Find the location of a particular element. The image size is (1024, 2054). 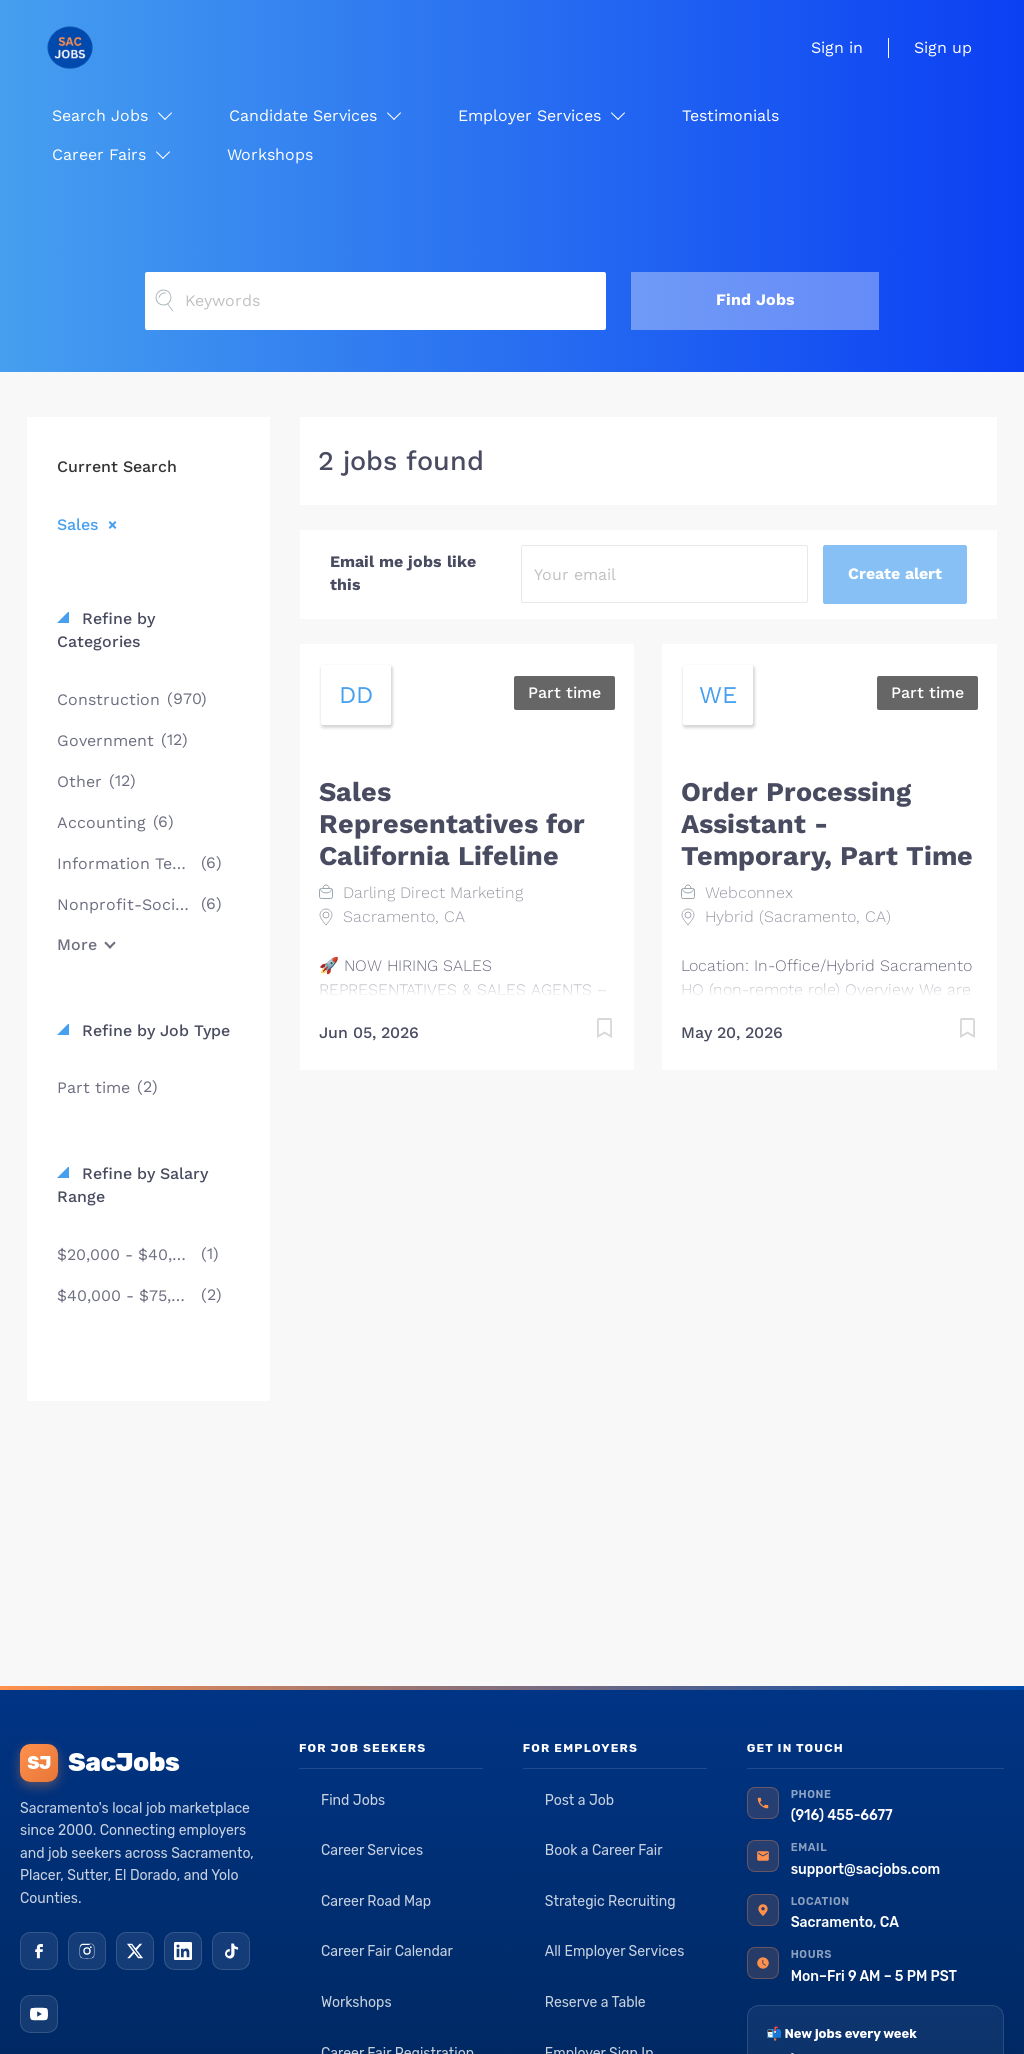

[Instagram] is located at coordinates (87, 1951).